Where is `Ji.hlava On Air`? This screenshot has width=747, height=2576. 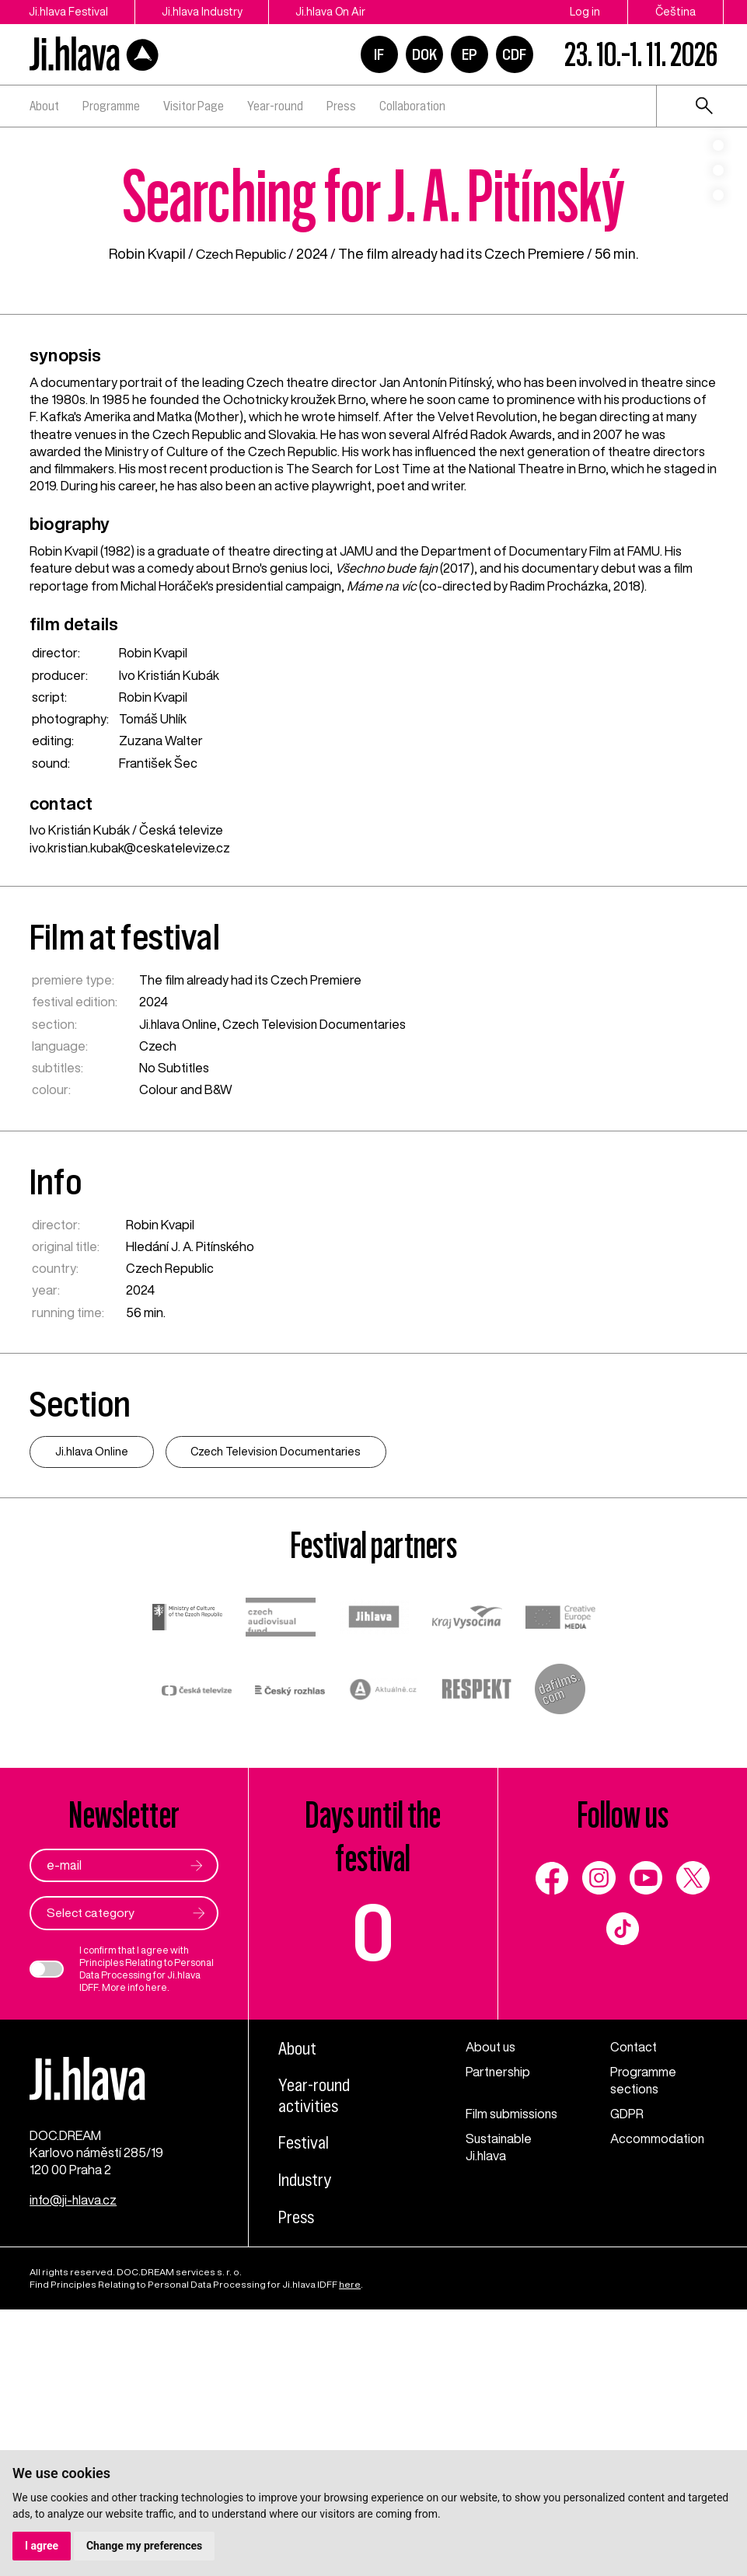 Ji.hlava On Air is located at coordinates (336, 11).